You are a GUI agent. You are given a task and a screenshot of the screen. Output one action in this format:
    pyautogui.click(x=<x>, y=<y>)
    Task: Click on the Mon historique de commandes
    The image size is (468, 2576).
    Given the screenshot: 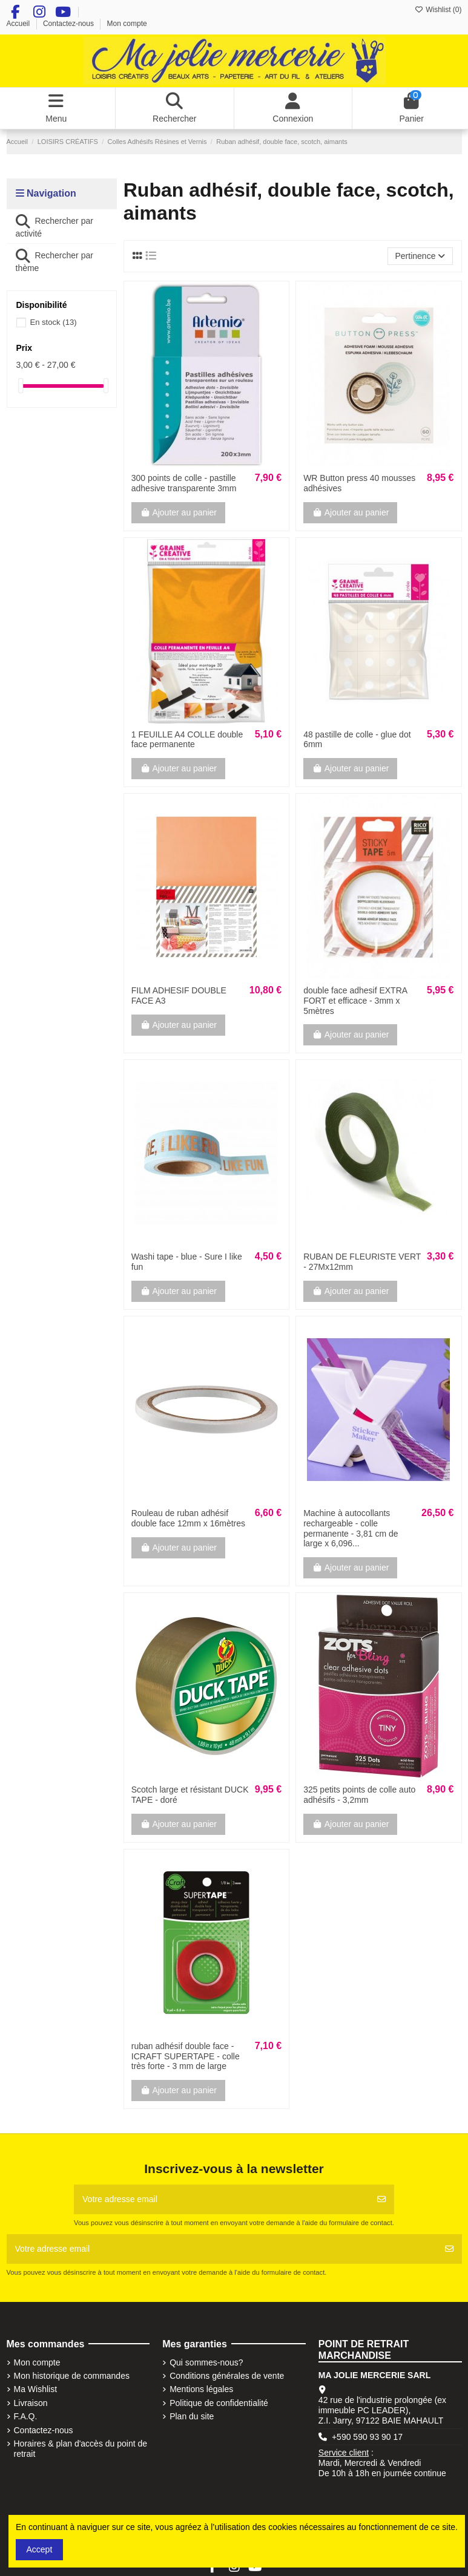 What is the action you would take?
    pyautogui.click(x=72, y=2376)
    